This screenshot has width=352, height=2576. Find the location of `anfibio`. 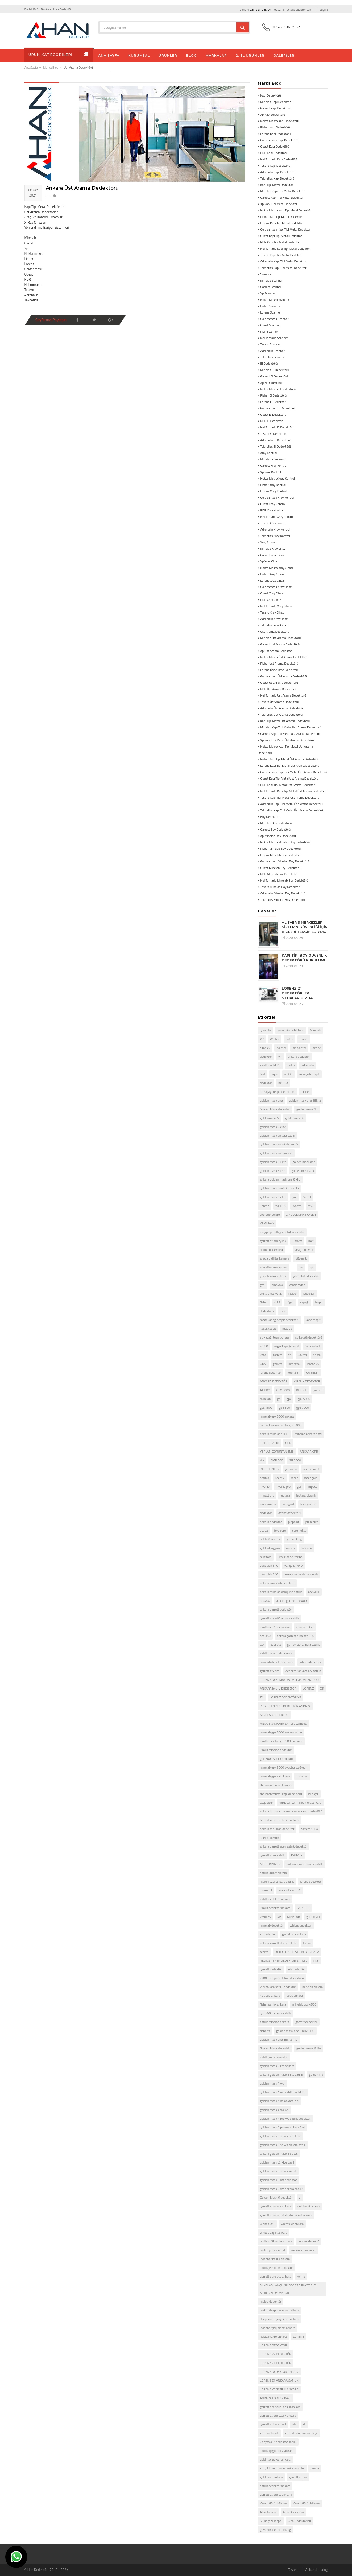

anfibio is located at coordinates (264, 1477).